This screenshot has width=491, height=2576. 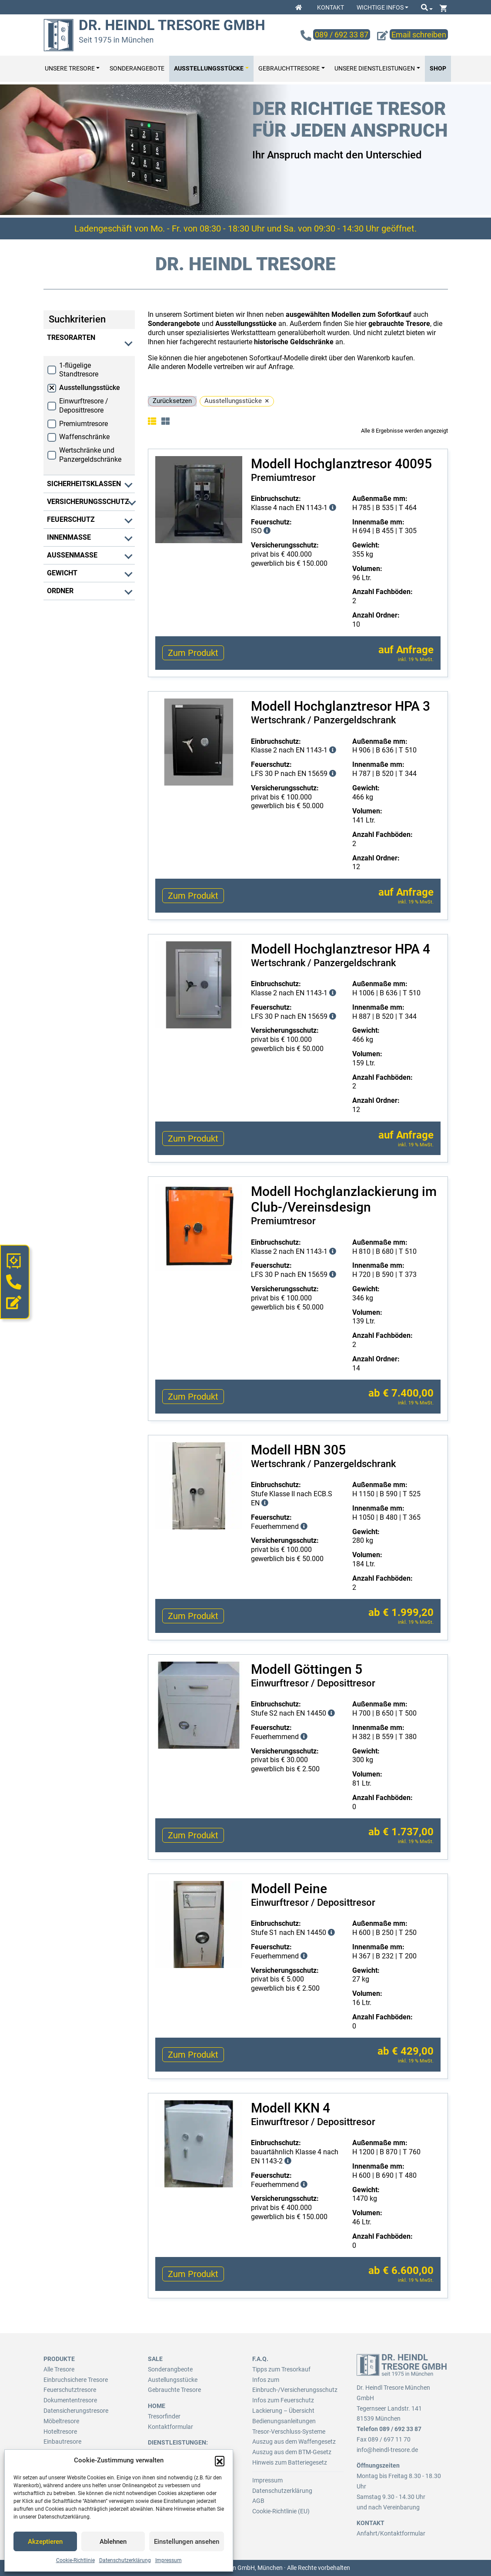 What do you see at coordinates (209, 68) in the screenshot?
I see `Ausstellungsstücke` at bounding box center [209, 68].